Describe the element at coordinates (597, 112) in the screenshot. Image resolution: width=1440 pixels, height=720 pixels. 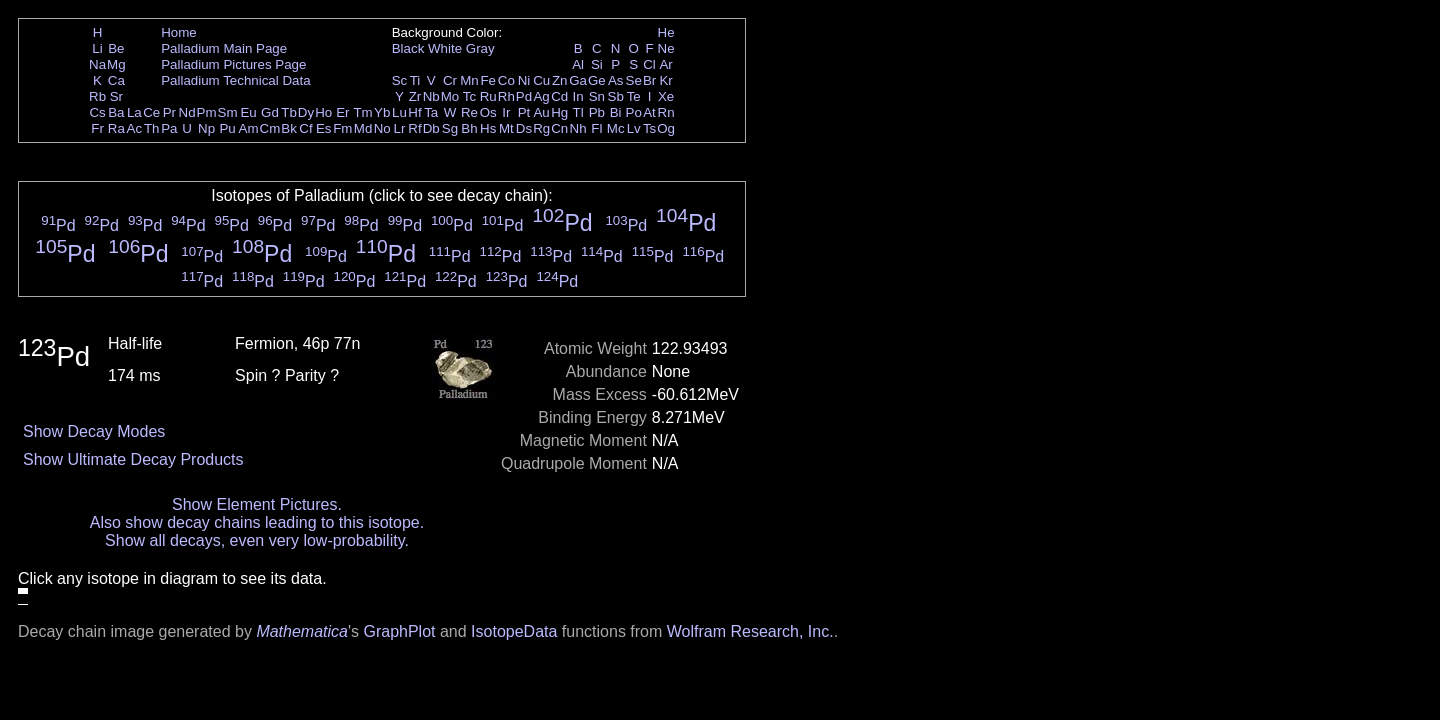
I see `Pb` at that location.